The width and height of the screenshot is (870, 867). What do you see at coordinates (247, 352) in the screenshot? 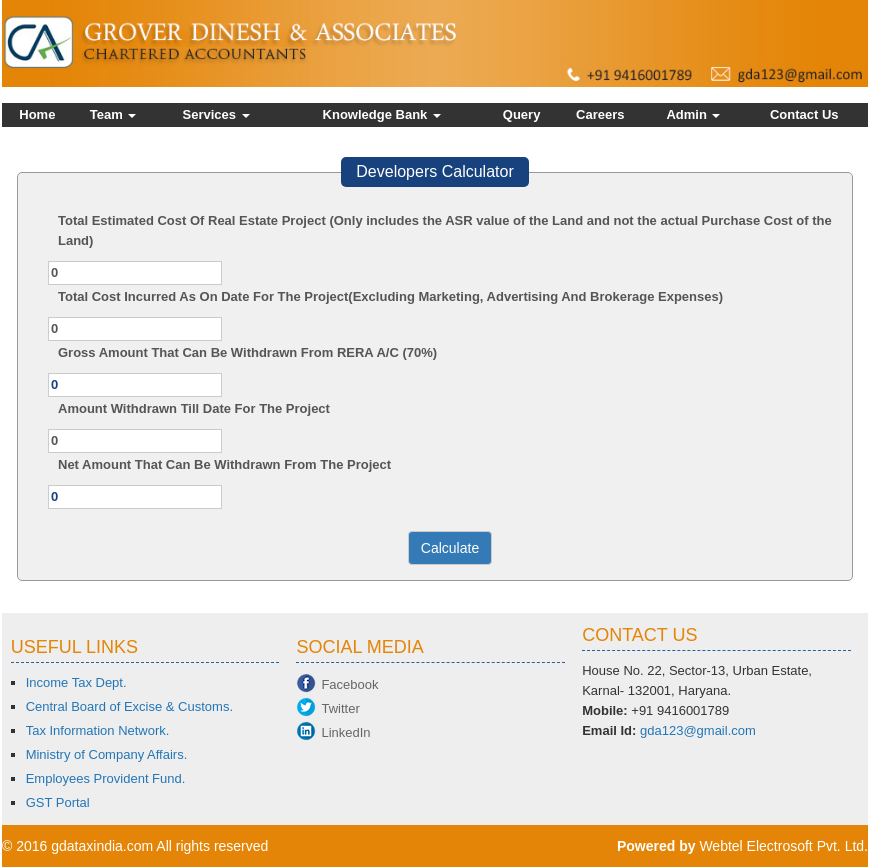
I see `Gross Amount That Can Be Withdrawn From RERA A/C (70%)` at bounding box center [247, 352].